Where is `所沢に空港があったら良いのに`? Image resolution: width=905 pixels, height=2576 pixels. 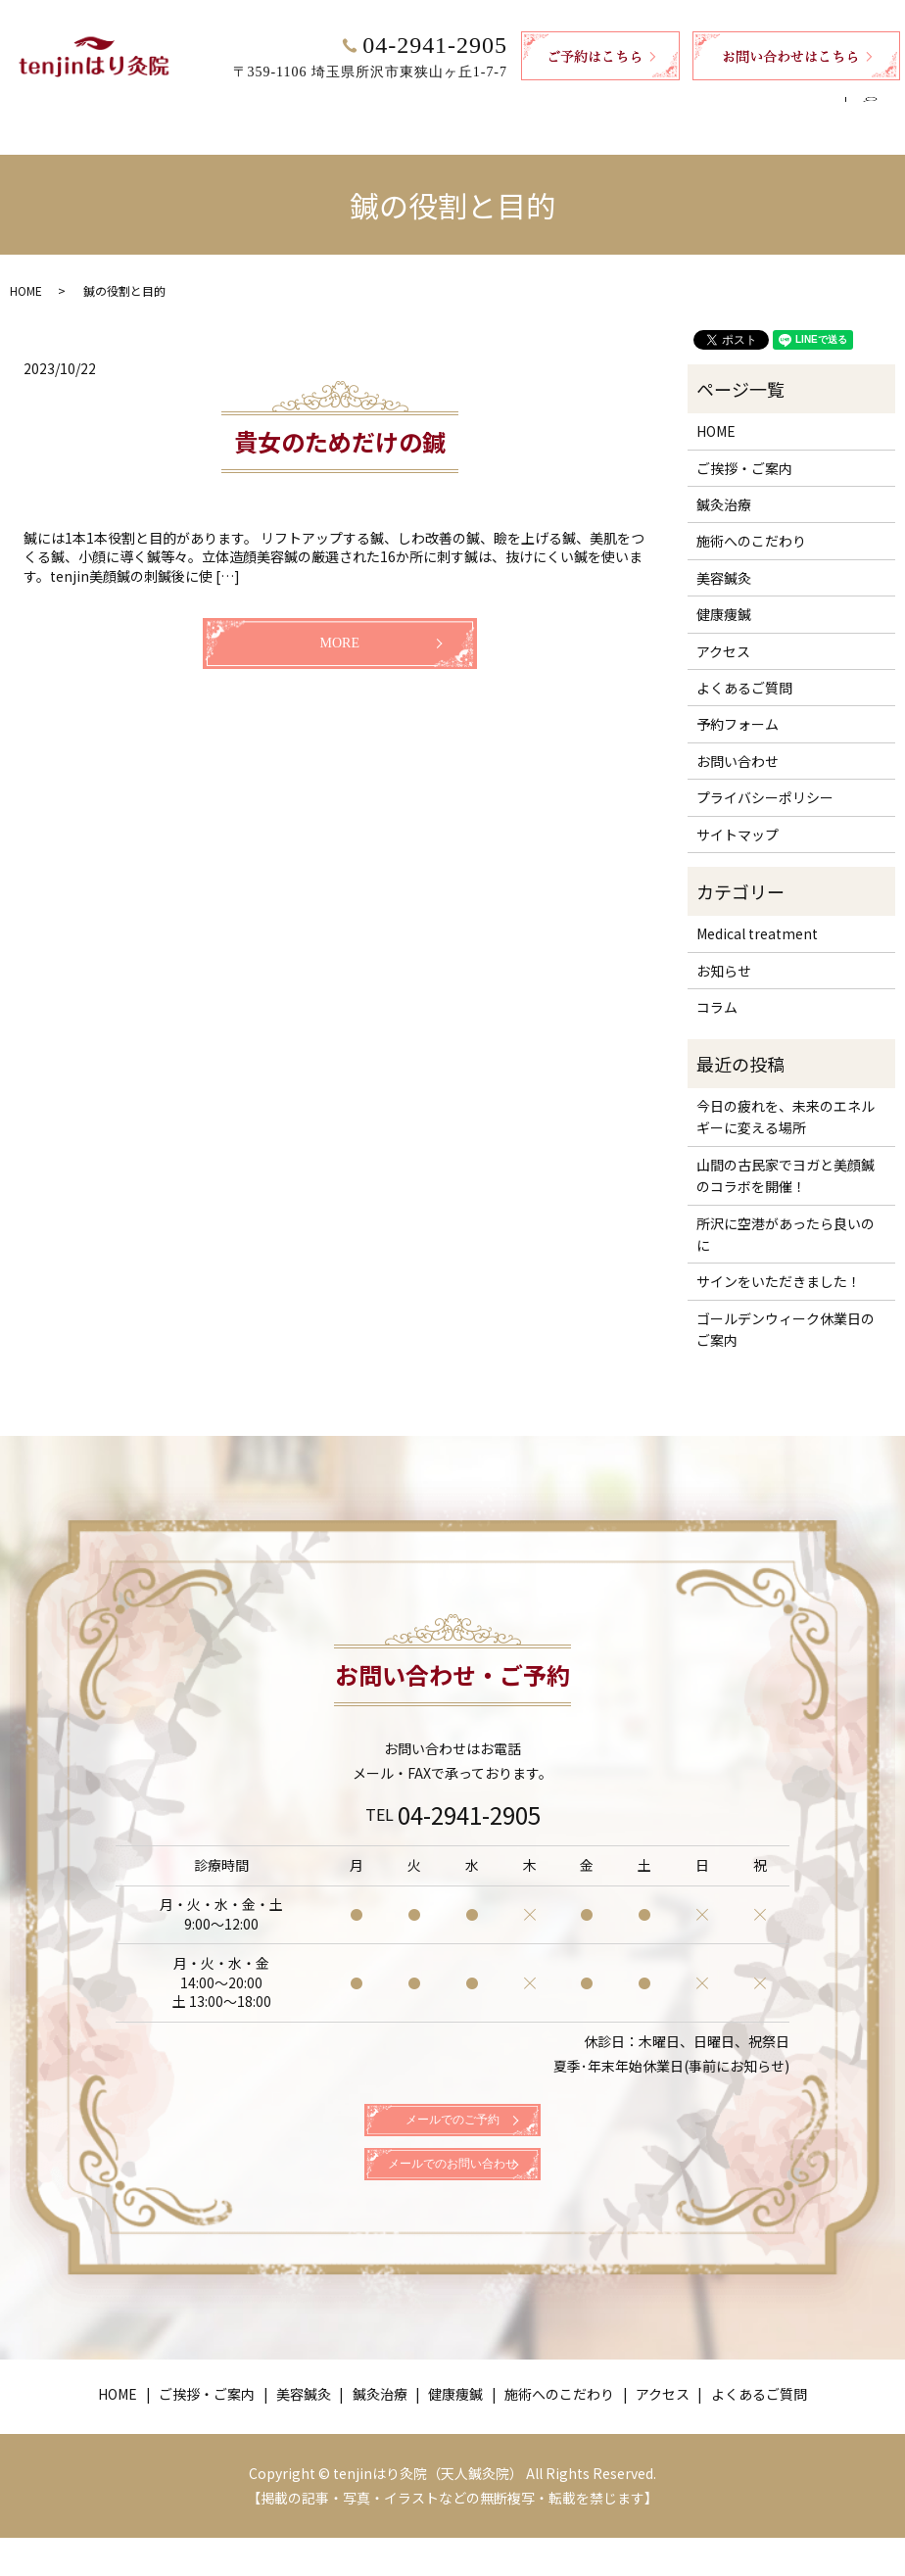
所沢に空港があったら良いのに is located at coordinates (785, 1214).